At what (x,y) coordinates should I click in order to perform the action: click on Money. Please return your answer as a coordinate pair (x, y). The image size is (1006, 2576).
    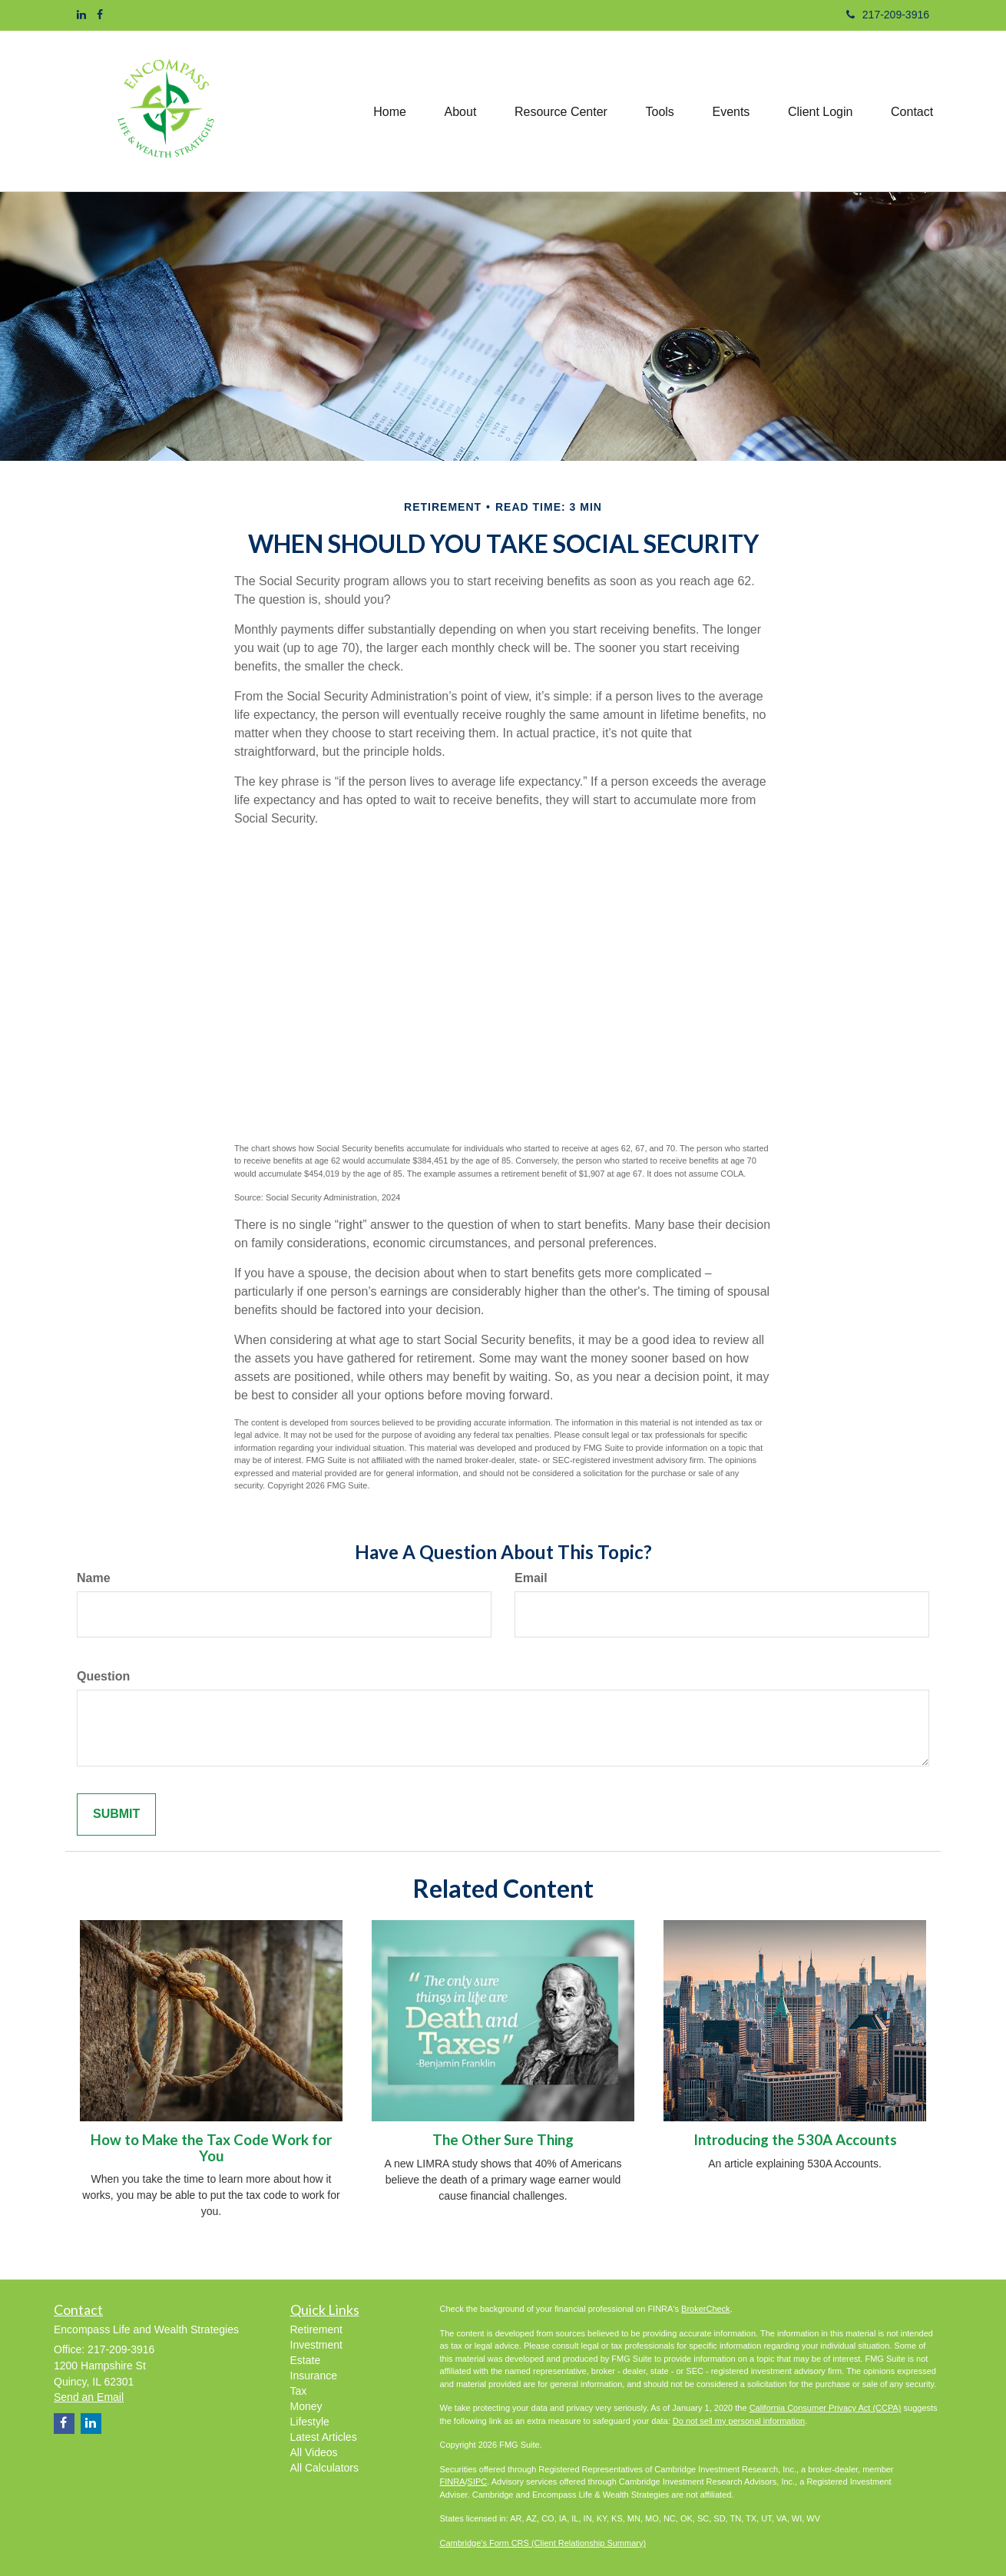
    Looking at the image, I should click on (306, 2406).